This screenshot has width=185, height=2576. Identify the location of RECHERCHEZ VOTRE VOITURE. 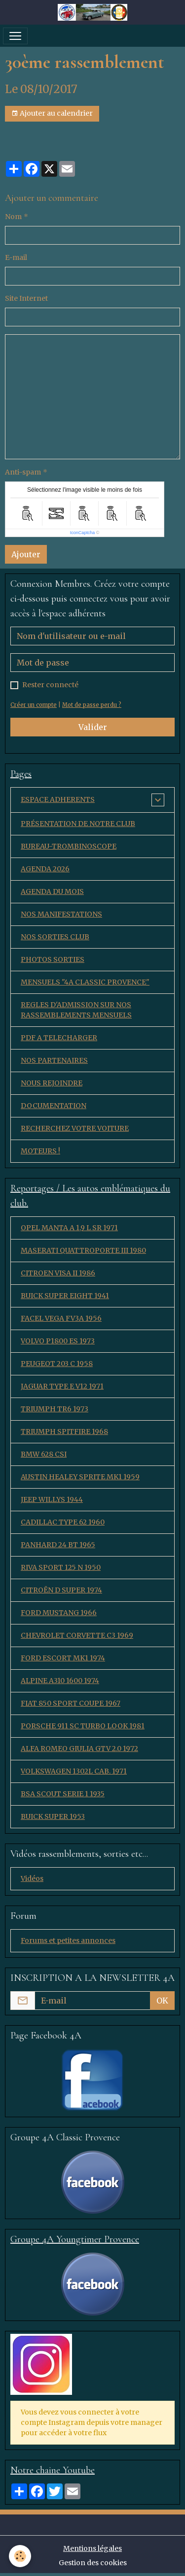
(75, 1128).